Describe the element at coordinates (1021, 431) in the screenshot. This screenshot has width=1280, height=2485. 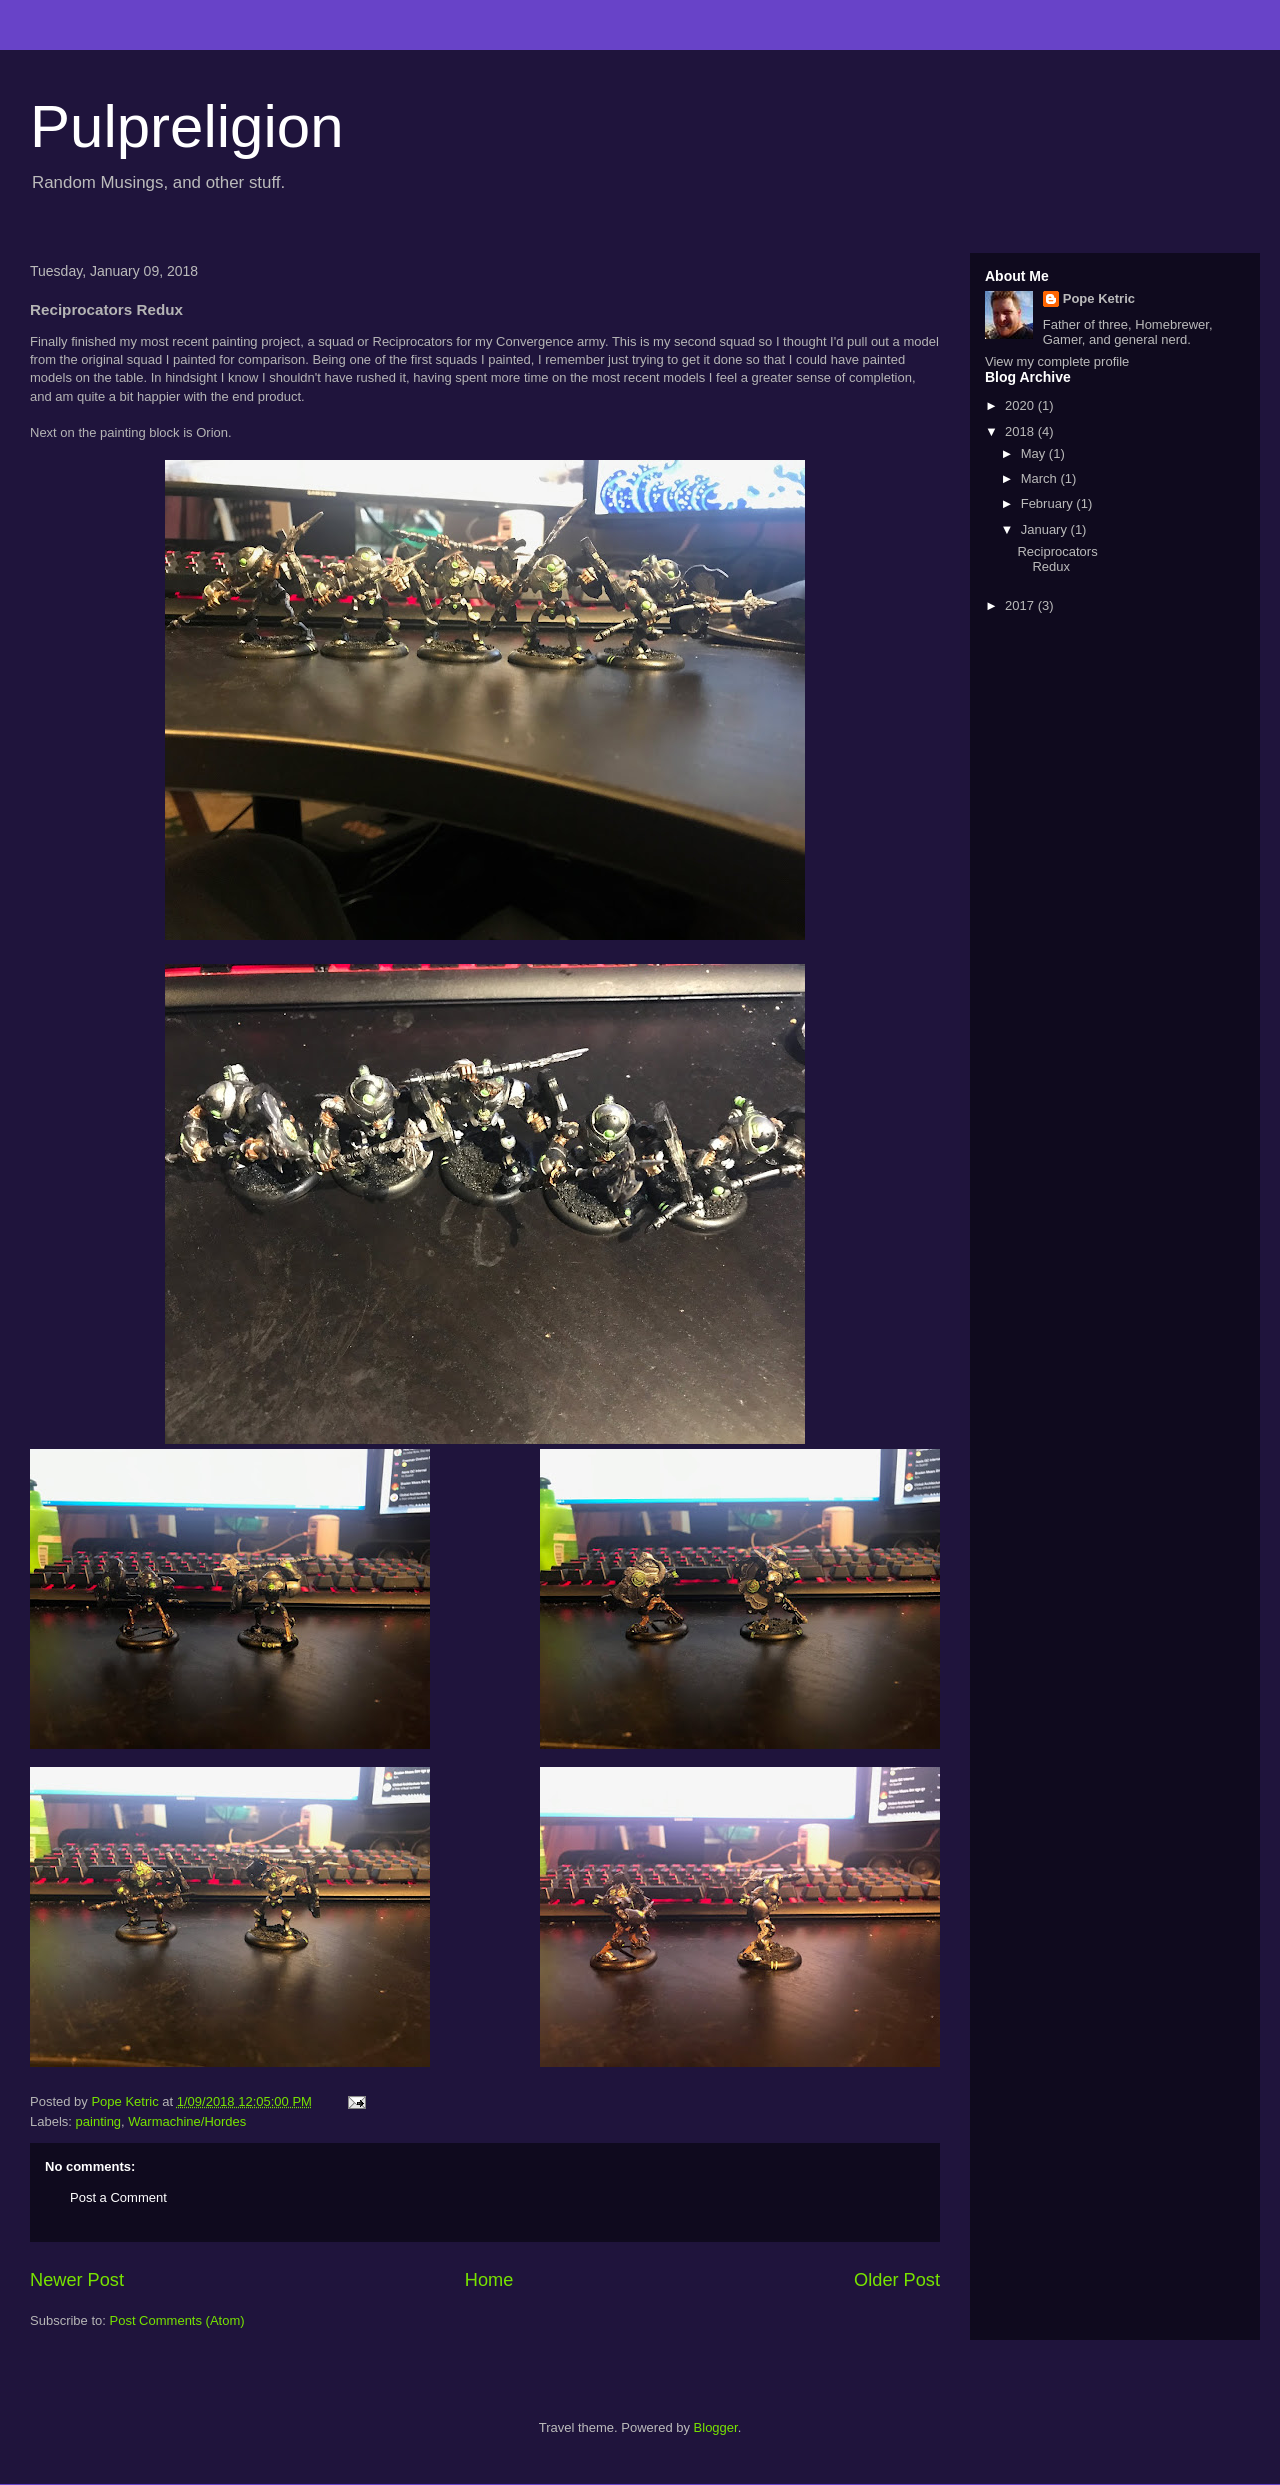
I see `2018` at that location.